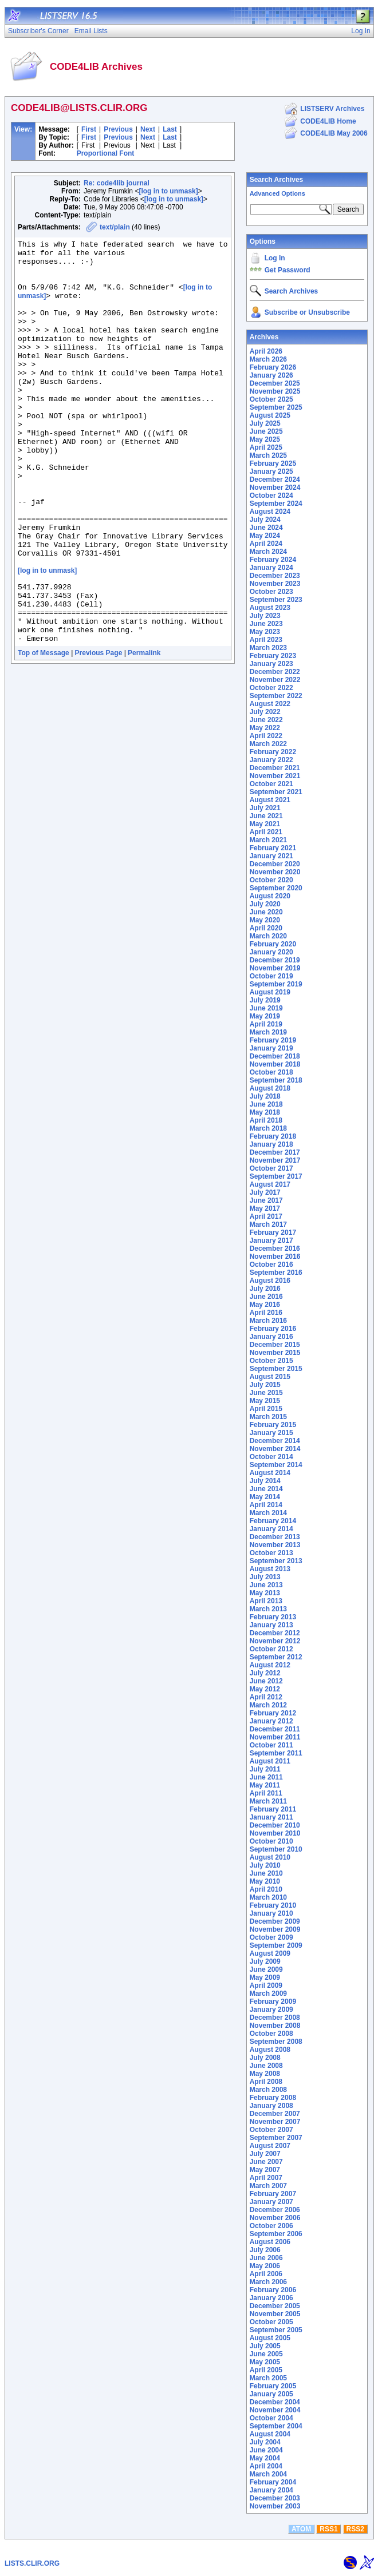 This screenshot has height=2576, width=374. What do you see at coordinates (147, 129) in the screenshot?
I see `Next` at bounding box center [147, 129].